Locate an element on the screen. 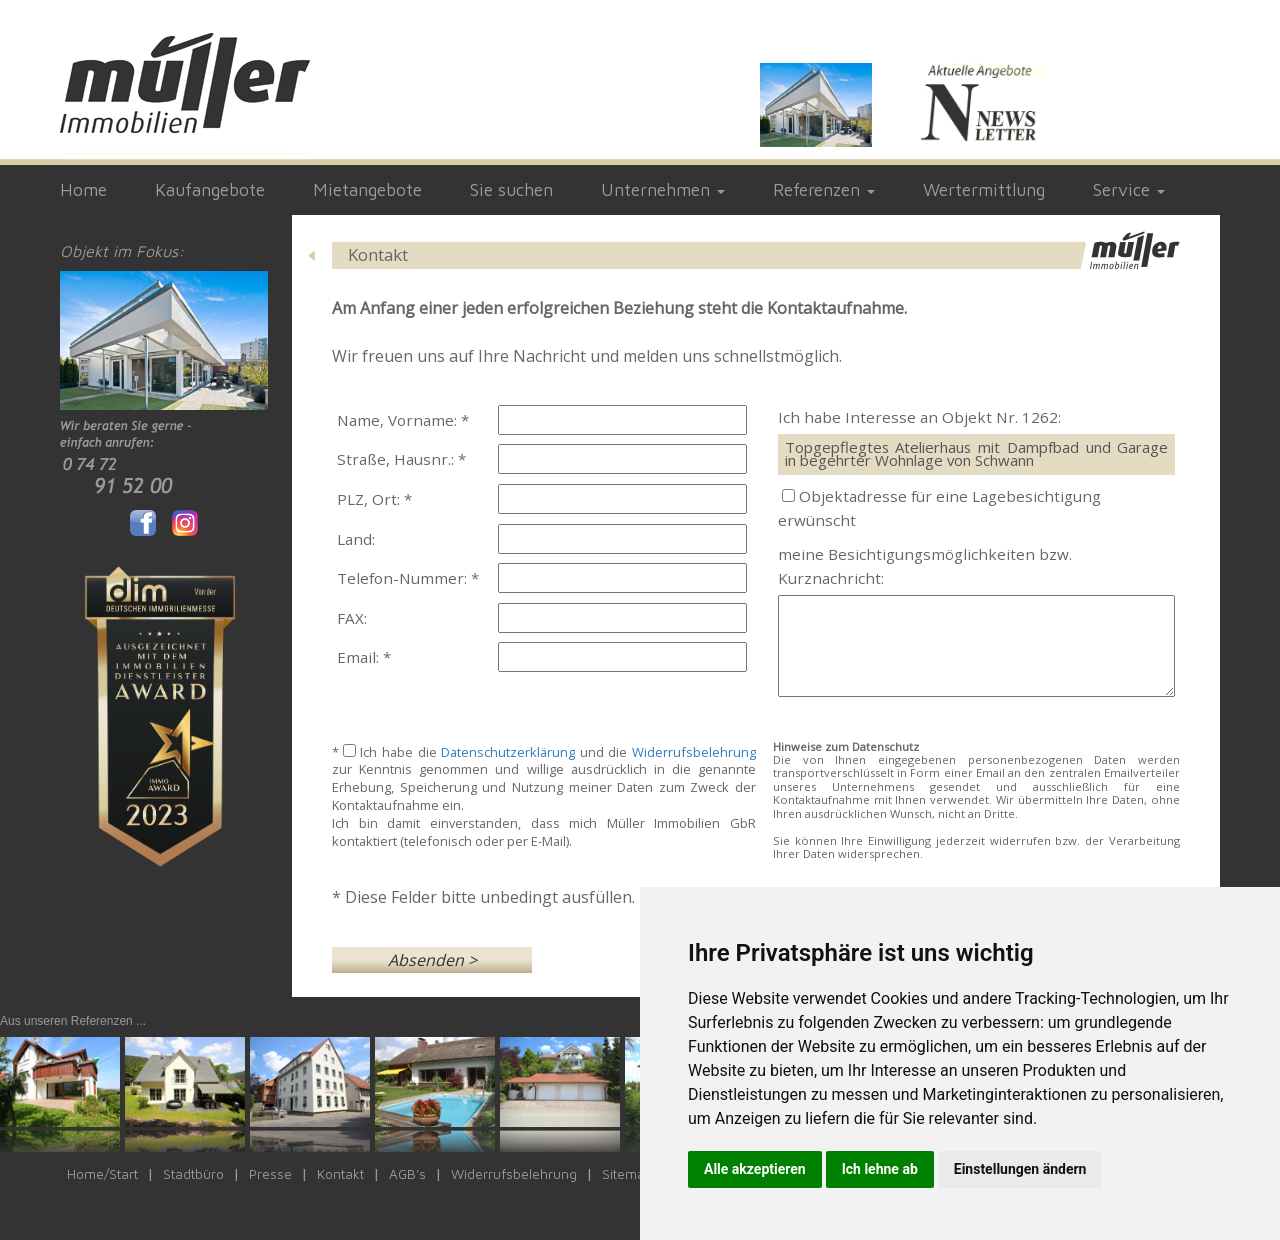  Sie suchen is located at coordinates (511, 189).